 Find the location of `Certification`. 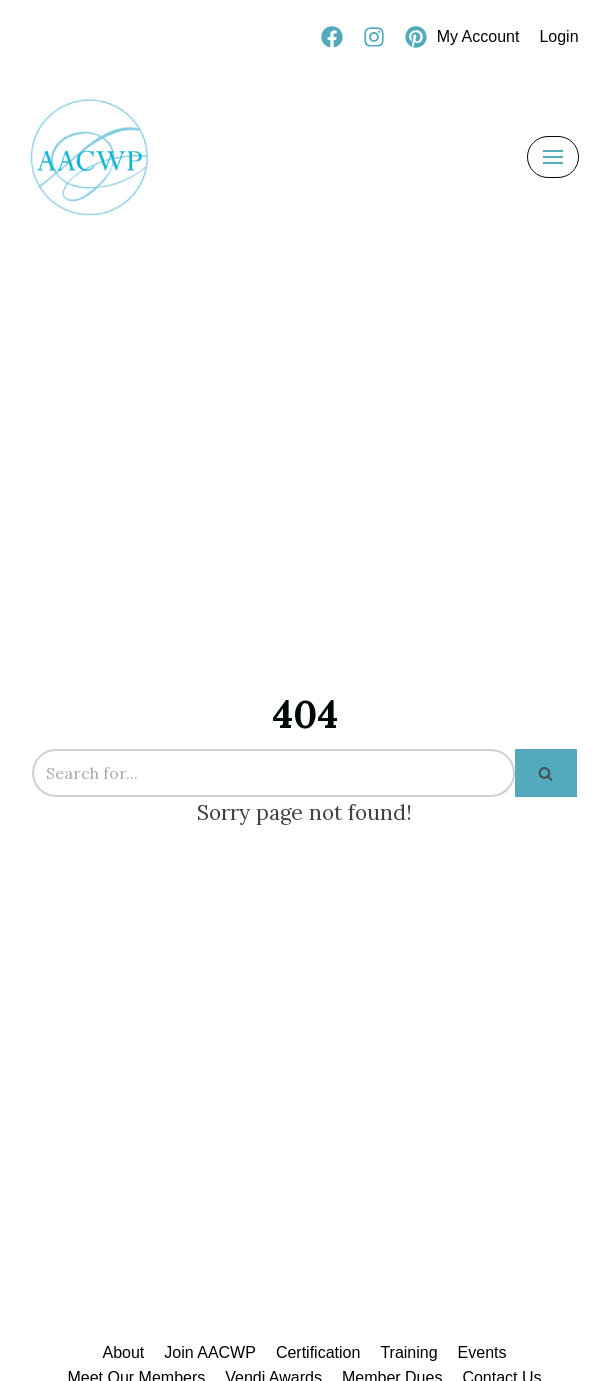

Certification is located at coordinates (318, 1352).